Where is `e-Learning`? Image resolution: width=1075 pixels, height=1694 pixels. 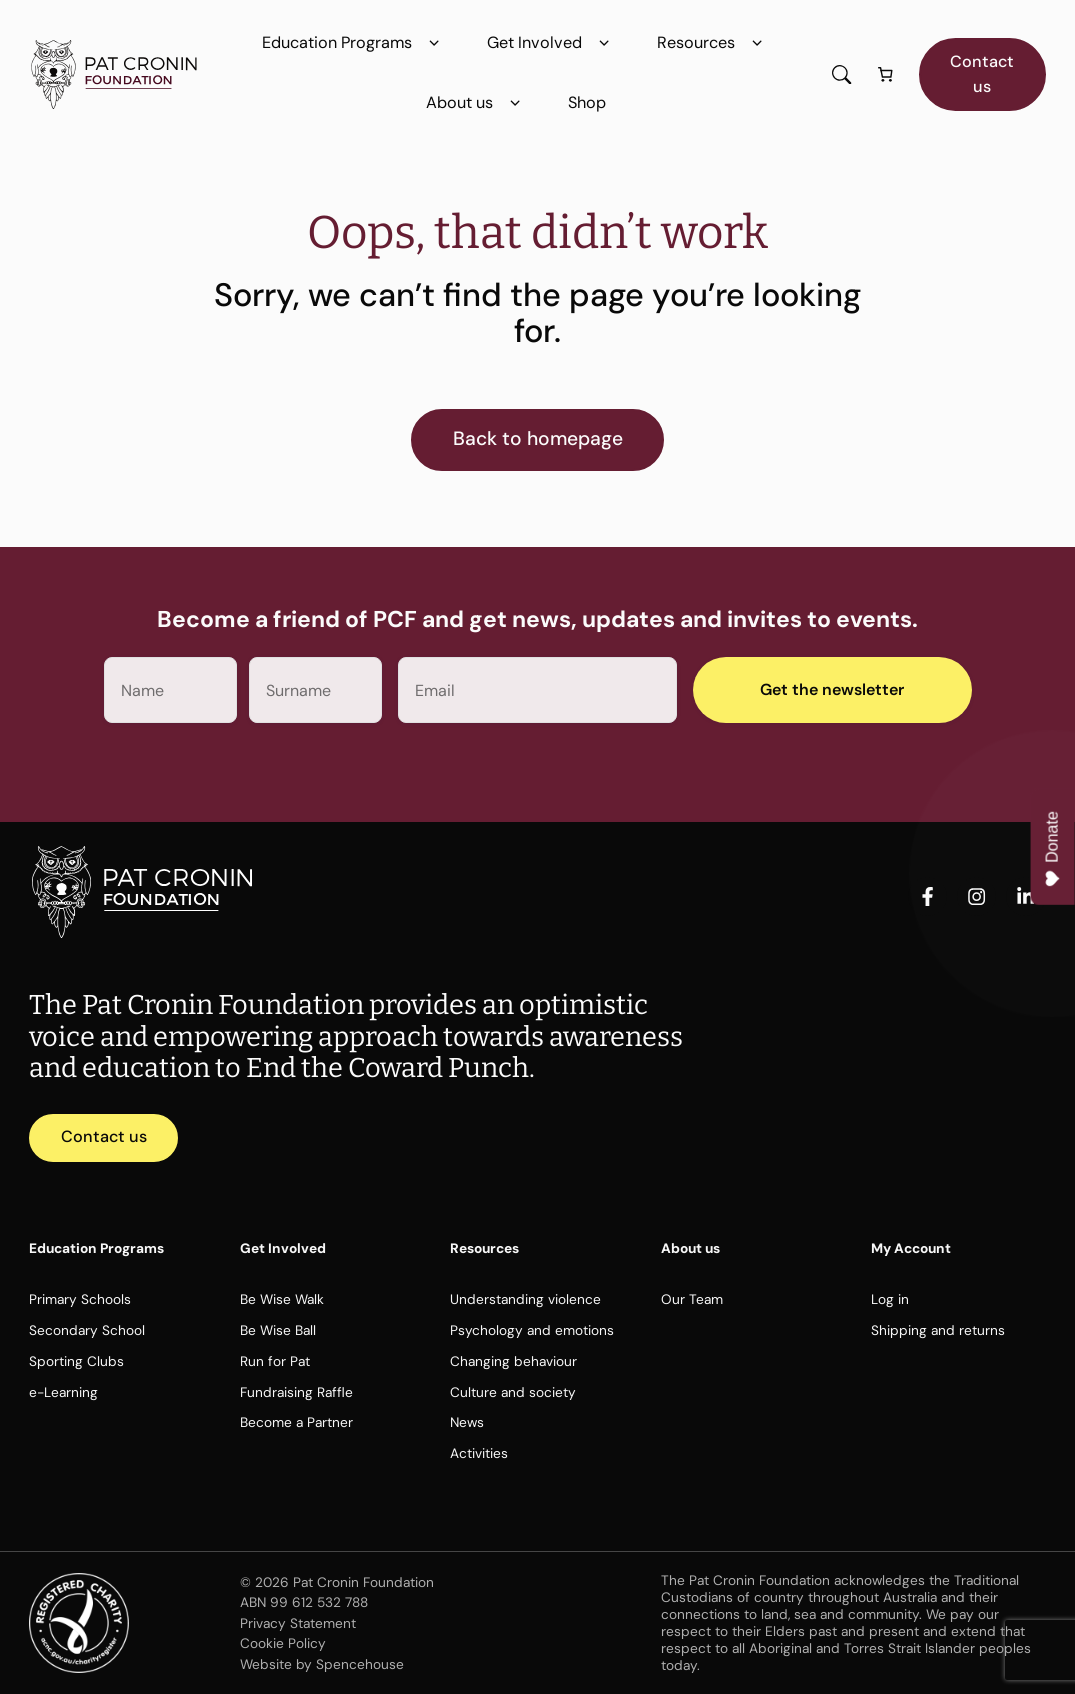
e-Learning is located at coordinates (63, 1392).